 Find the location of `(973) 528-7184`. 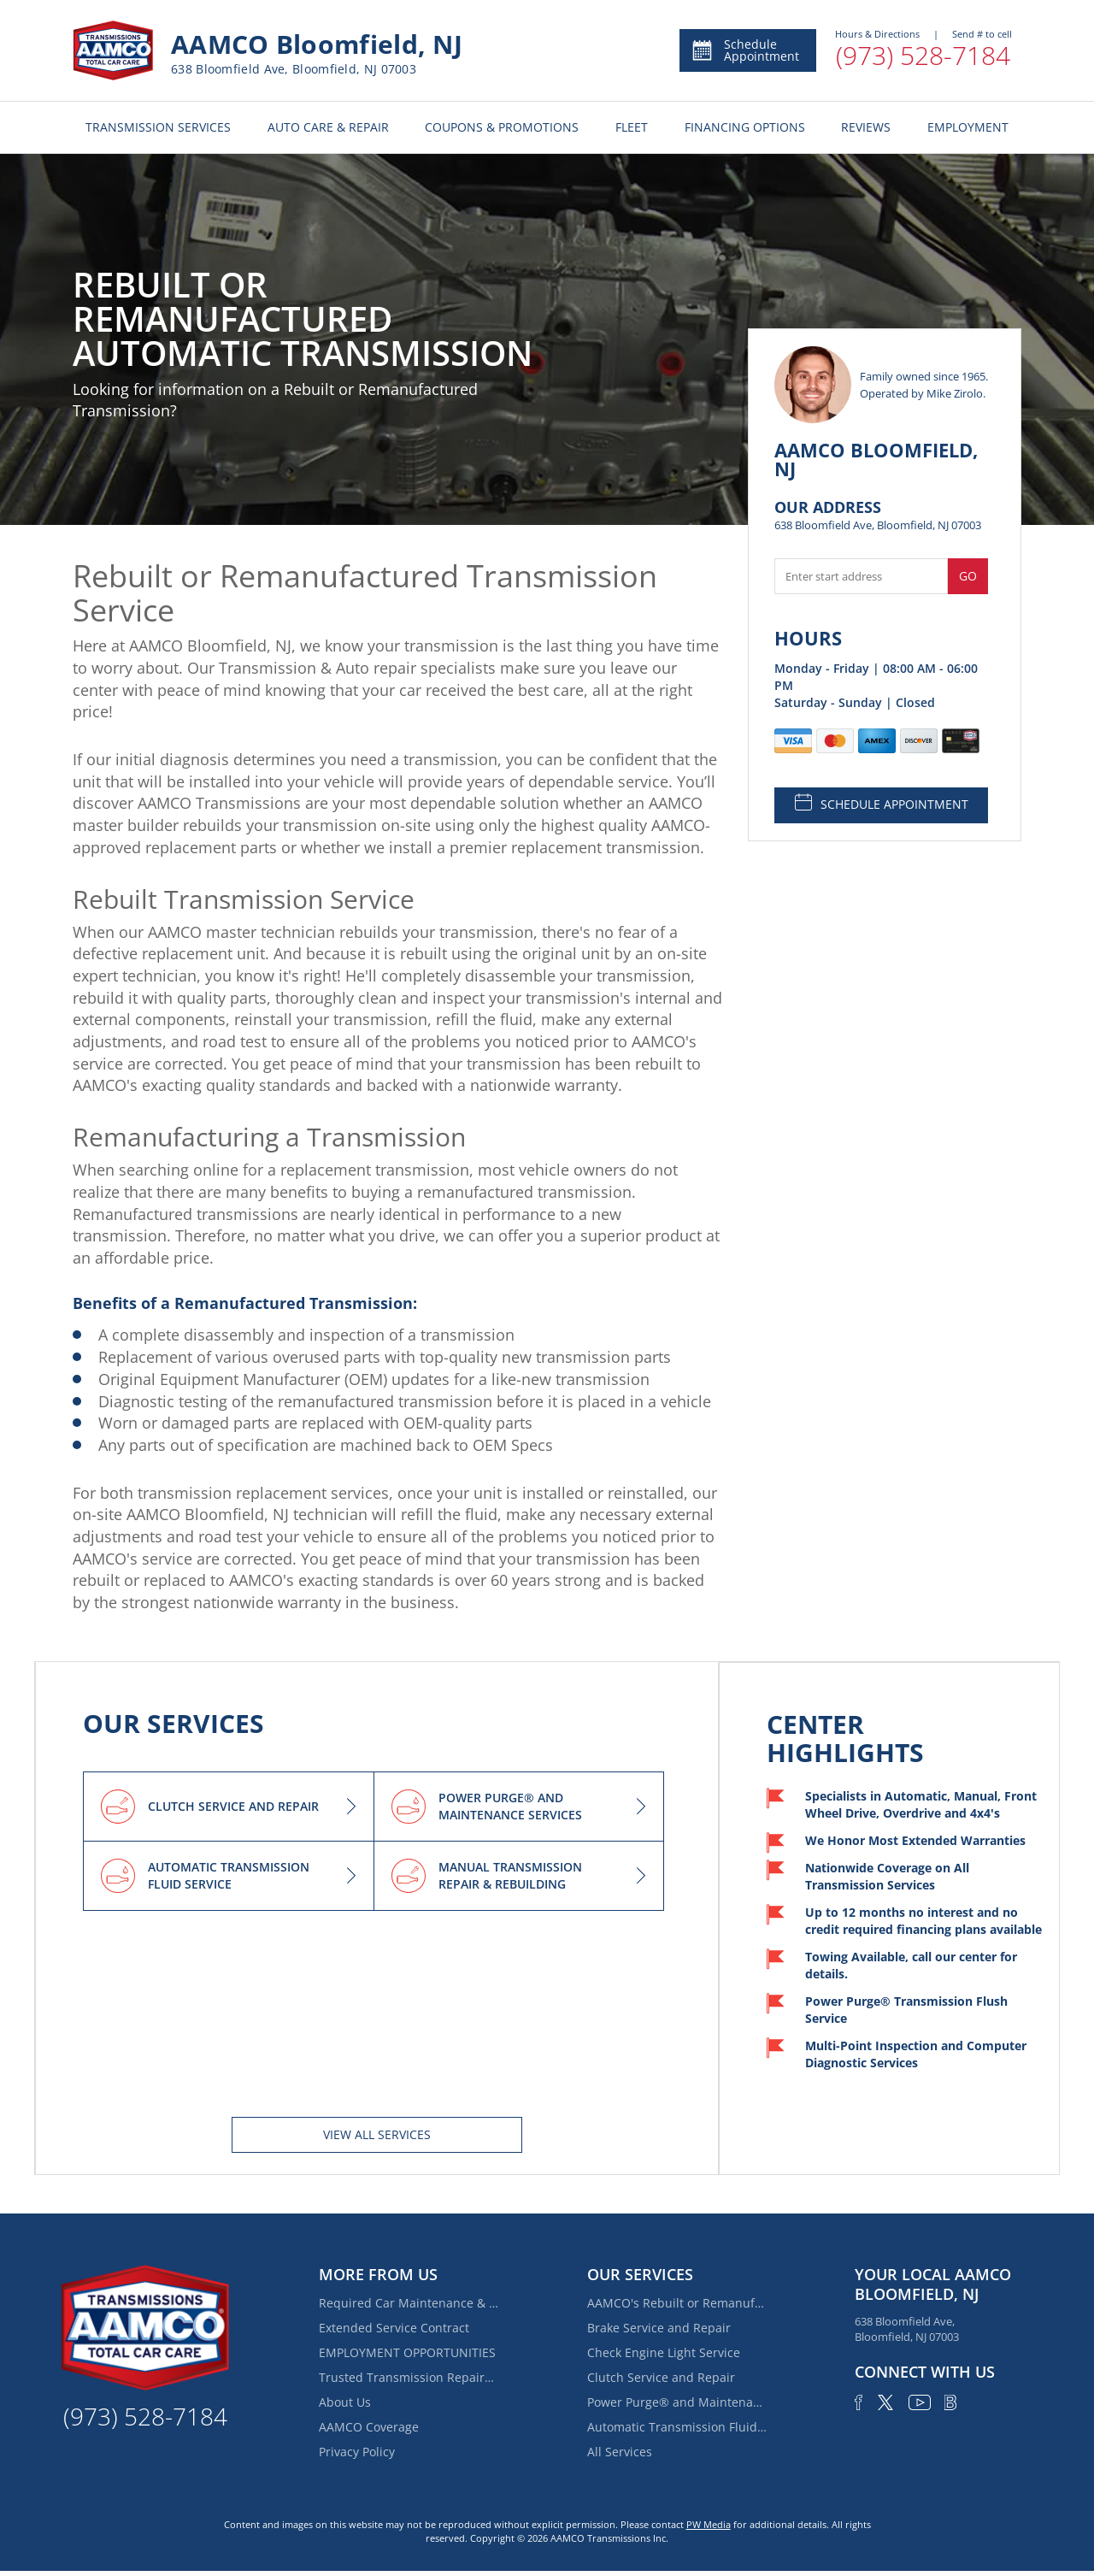

(973) 528-7184 is located at coordinates (923, 55).